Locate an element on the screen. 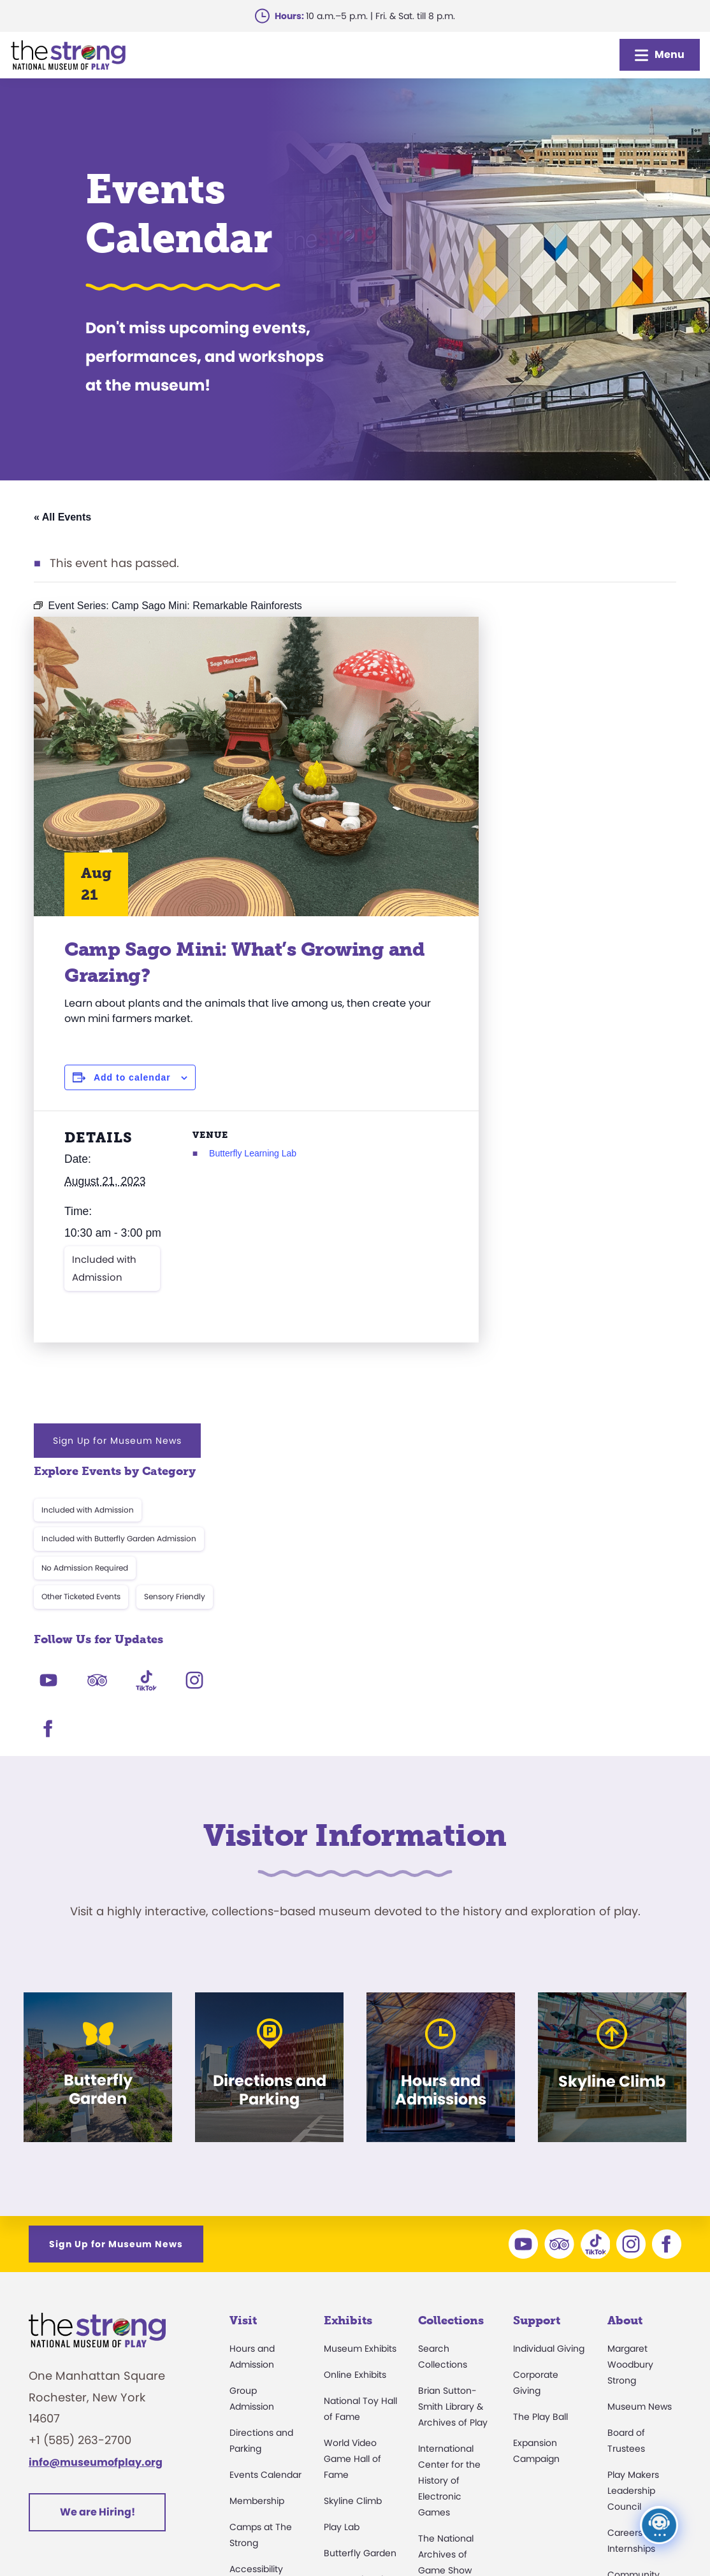  info@museumofplay.org is located at coordinates (96, 2166).